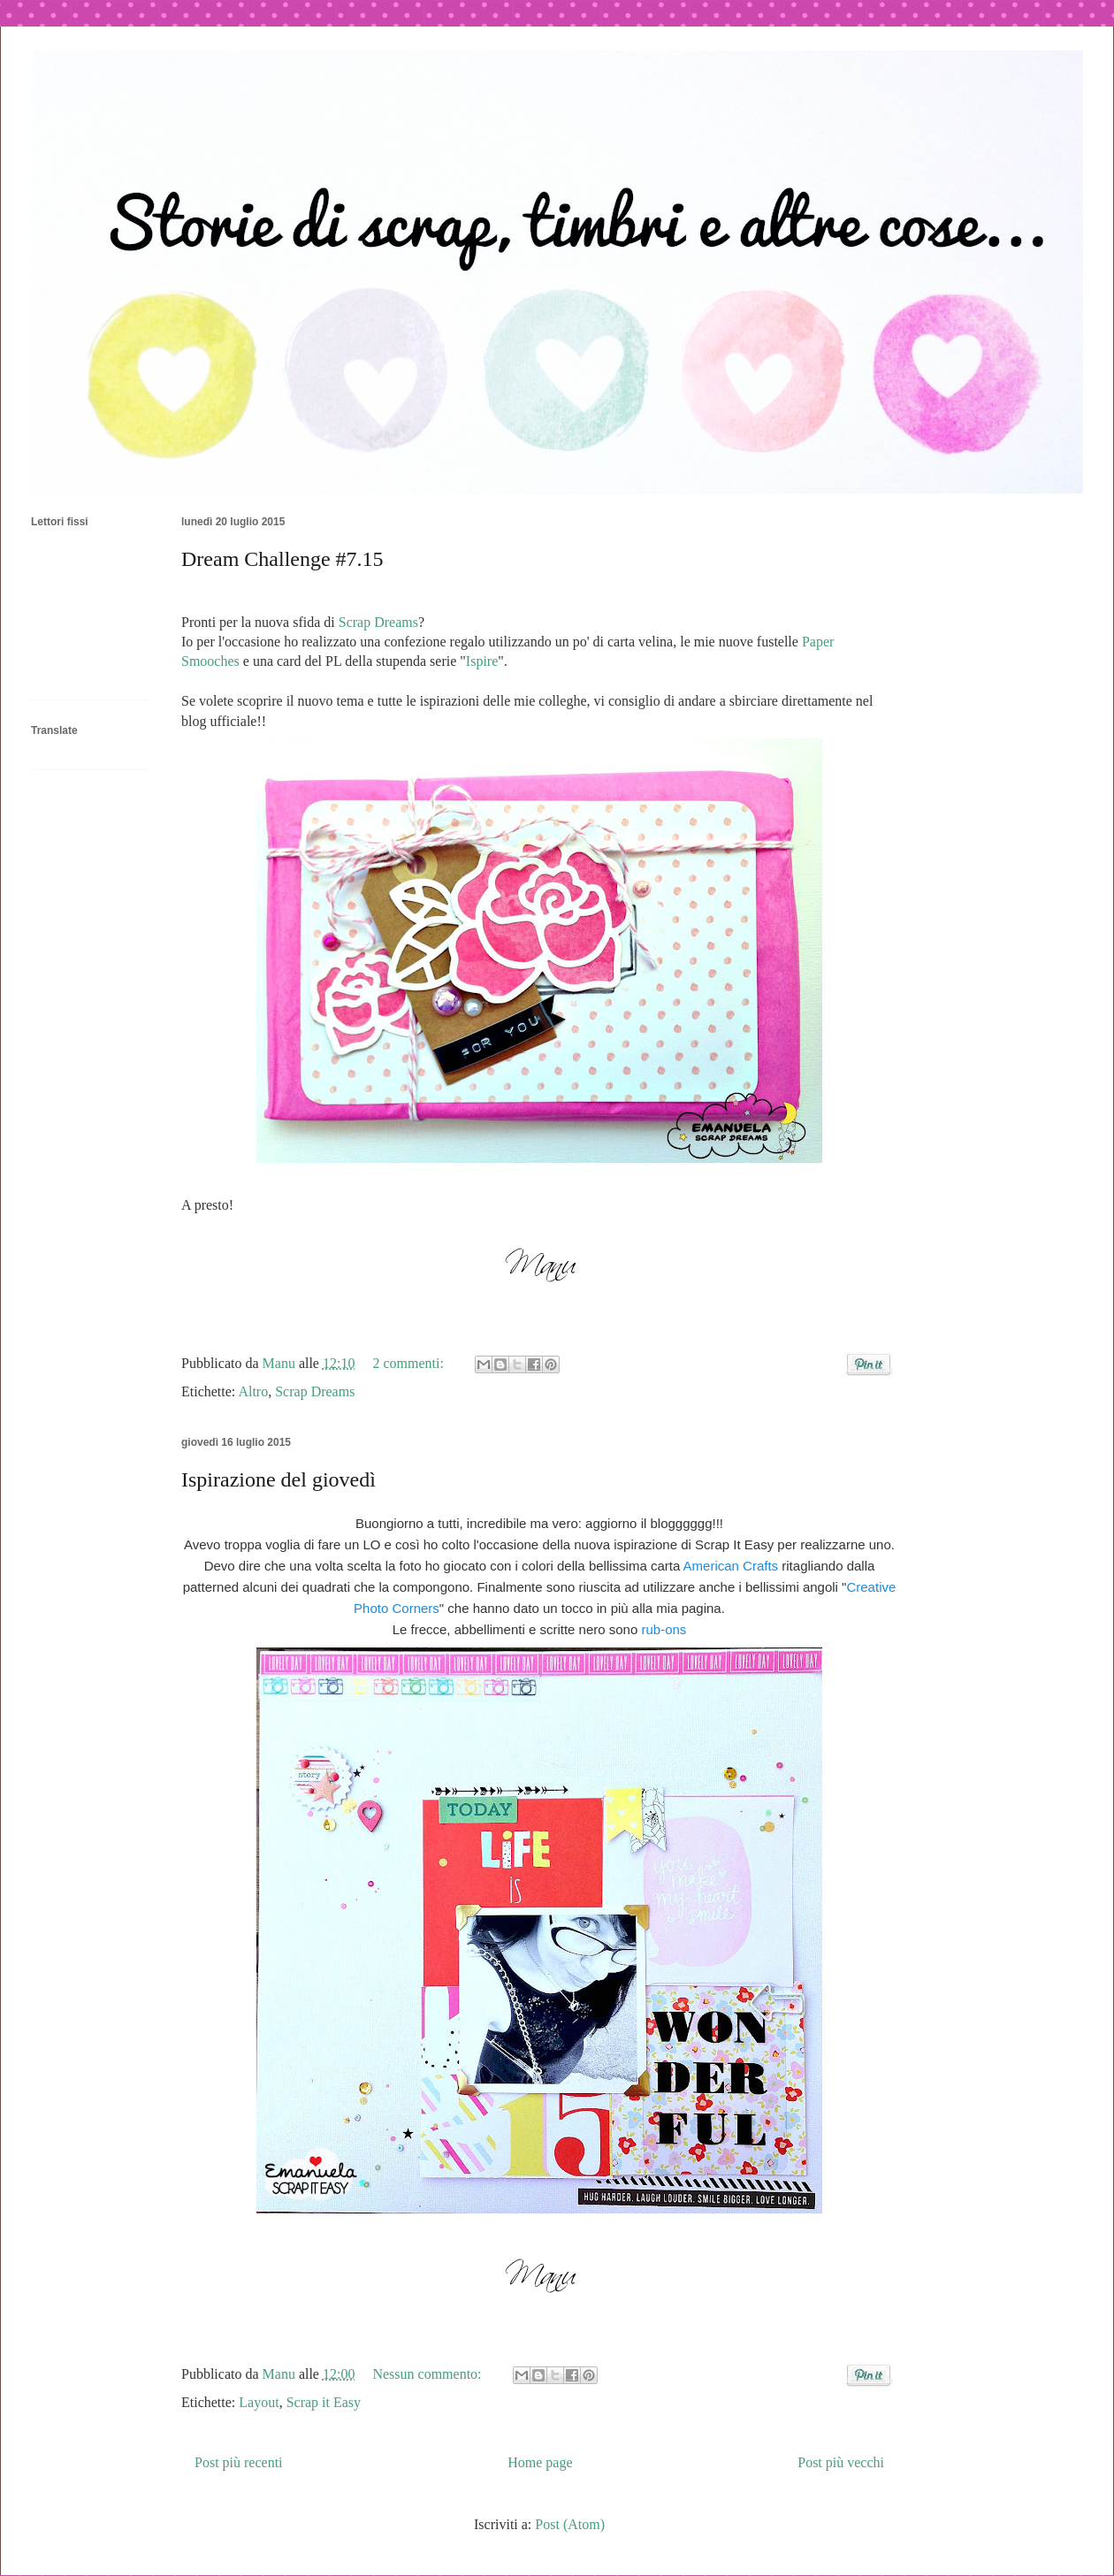  Describe the element at coordinates (731, 1565) in the screenshot. I see `American Crafts` at that location.